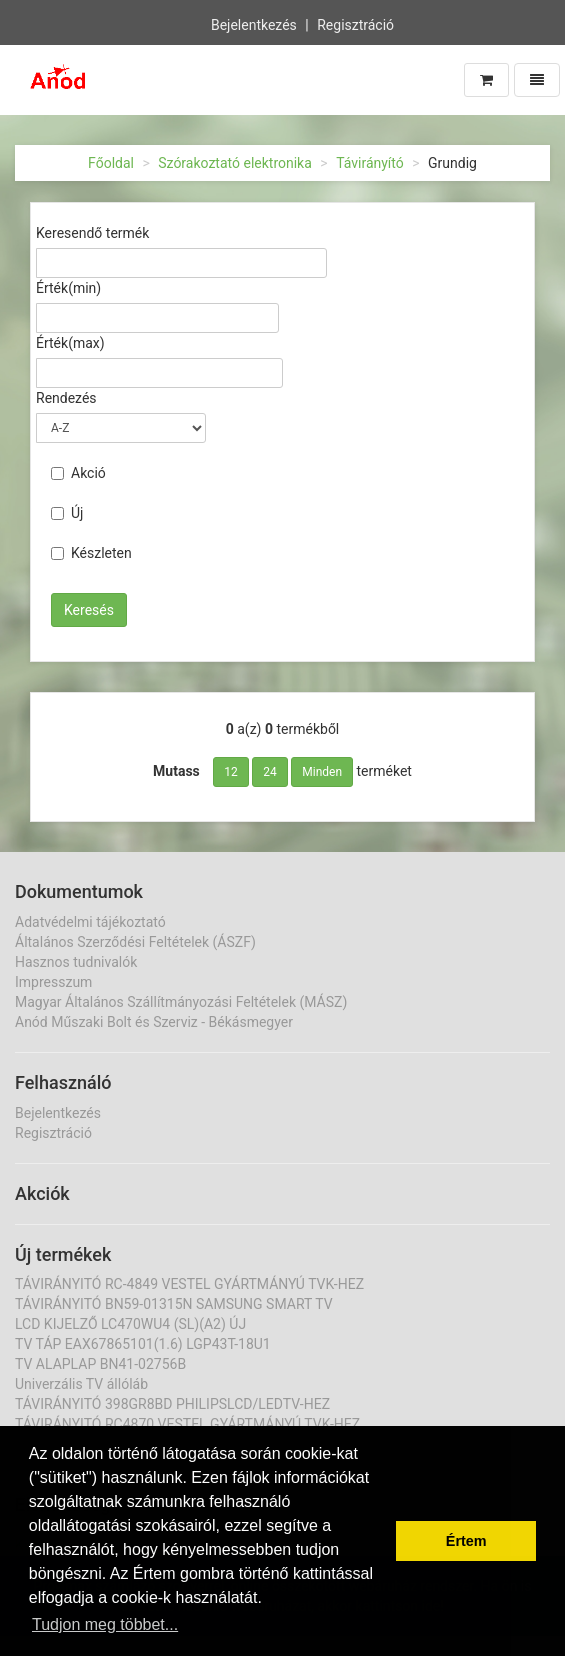  I want to click on Univerzális TV állóláb, so click(81, 1384).